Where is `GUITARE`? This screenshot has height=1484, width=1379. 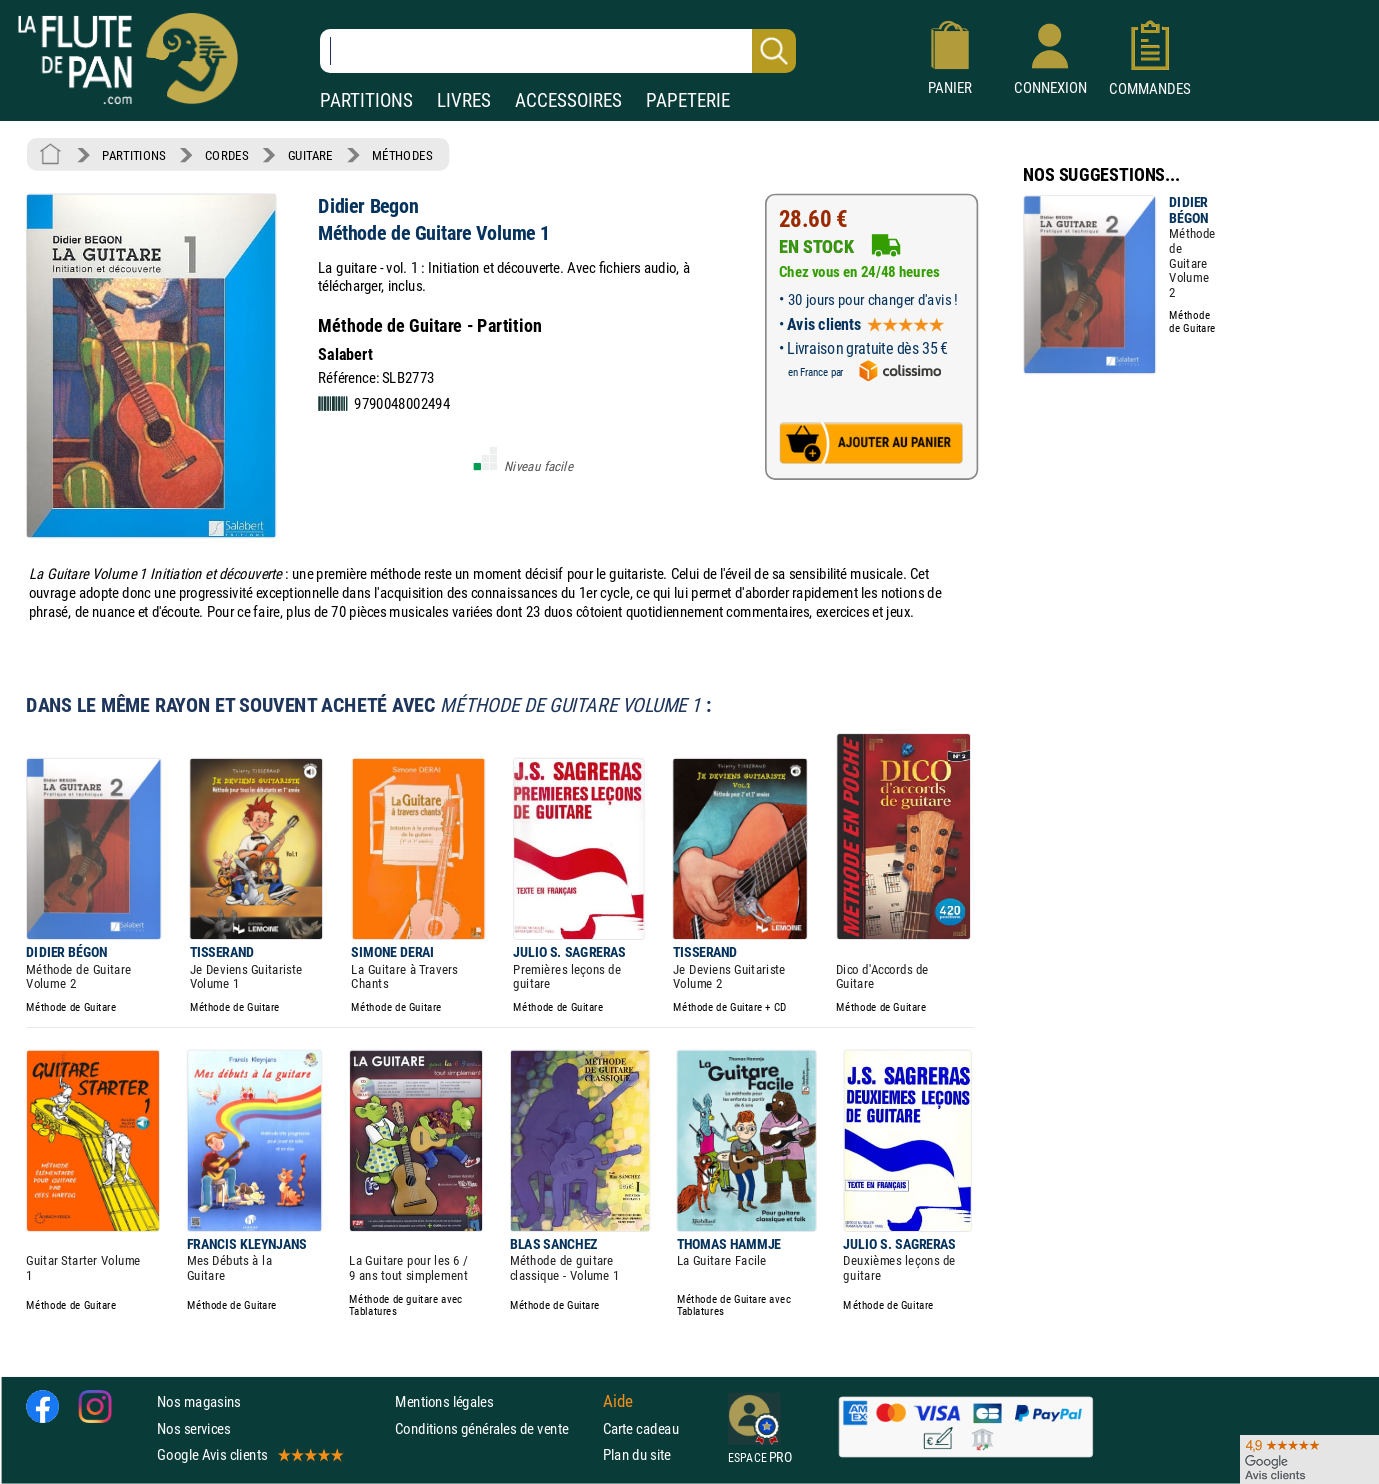 GUITARE is located at coordinates (310, 155).